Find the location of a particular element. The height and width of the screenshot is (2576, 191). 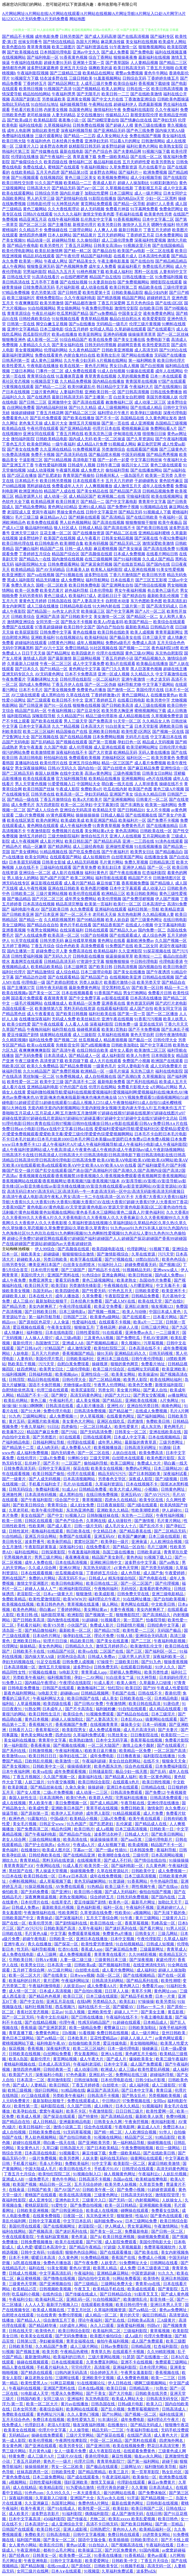

欧美另类一区 is located at coordinates (96, 1865).